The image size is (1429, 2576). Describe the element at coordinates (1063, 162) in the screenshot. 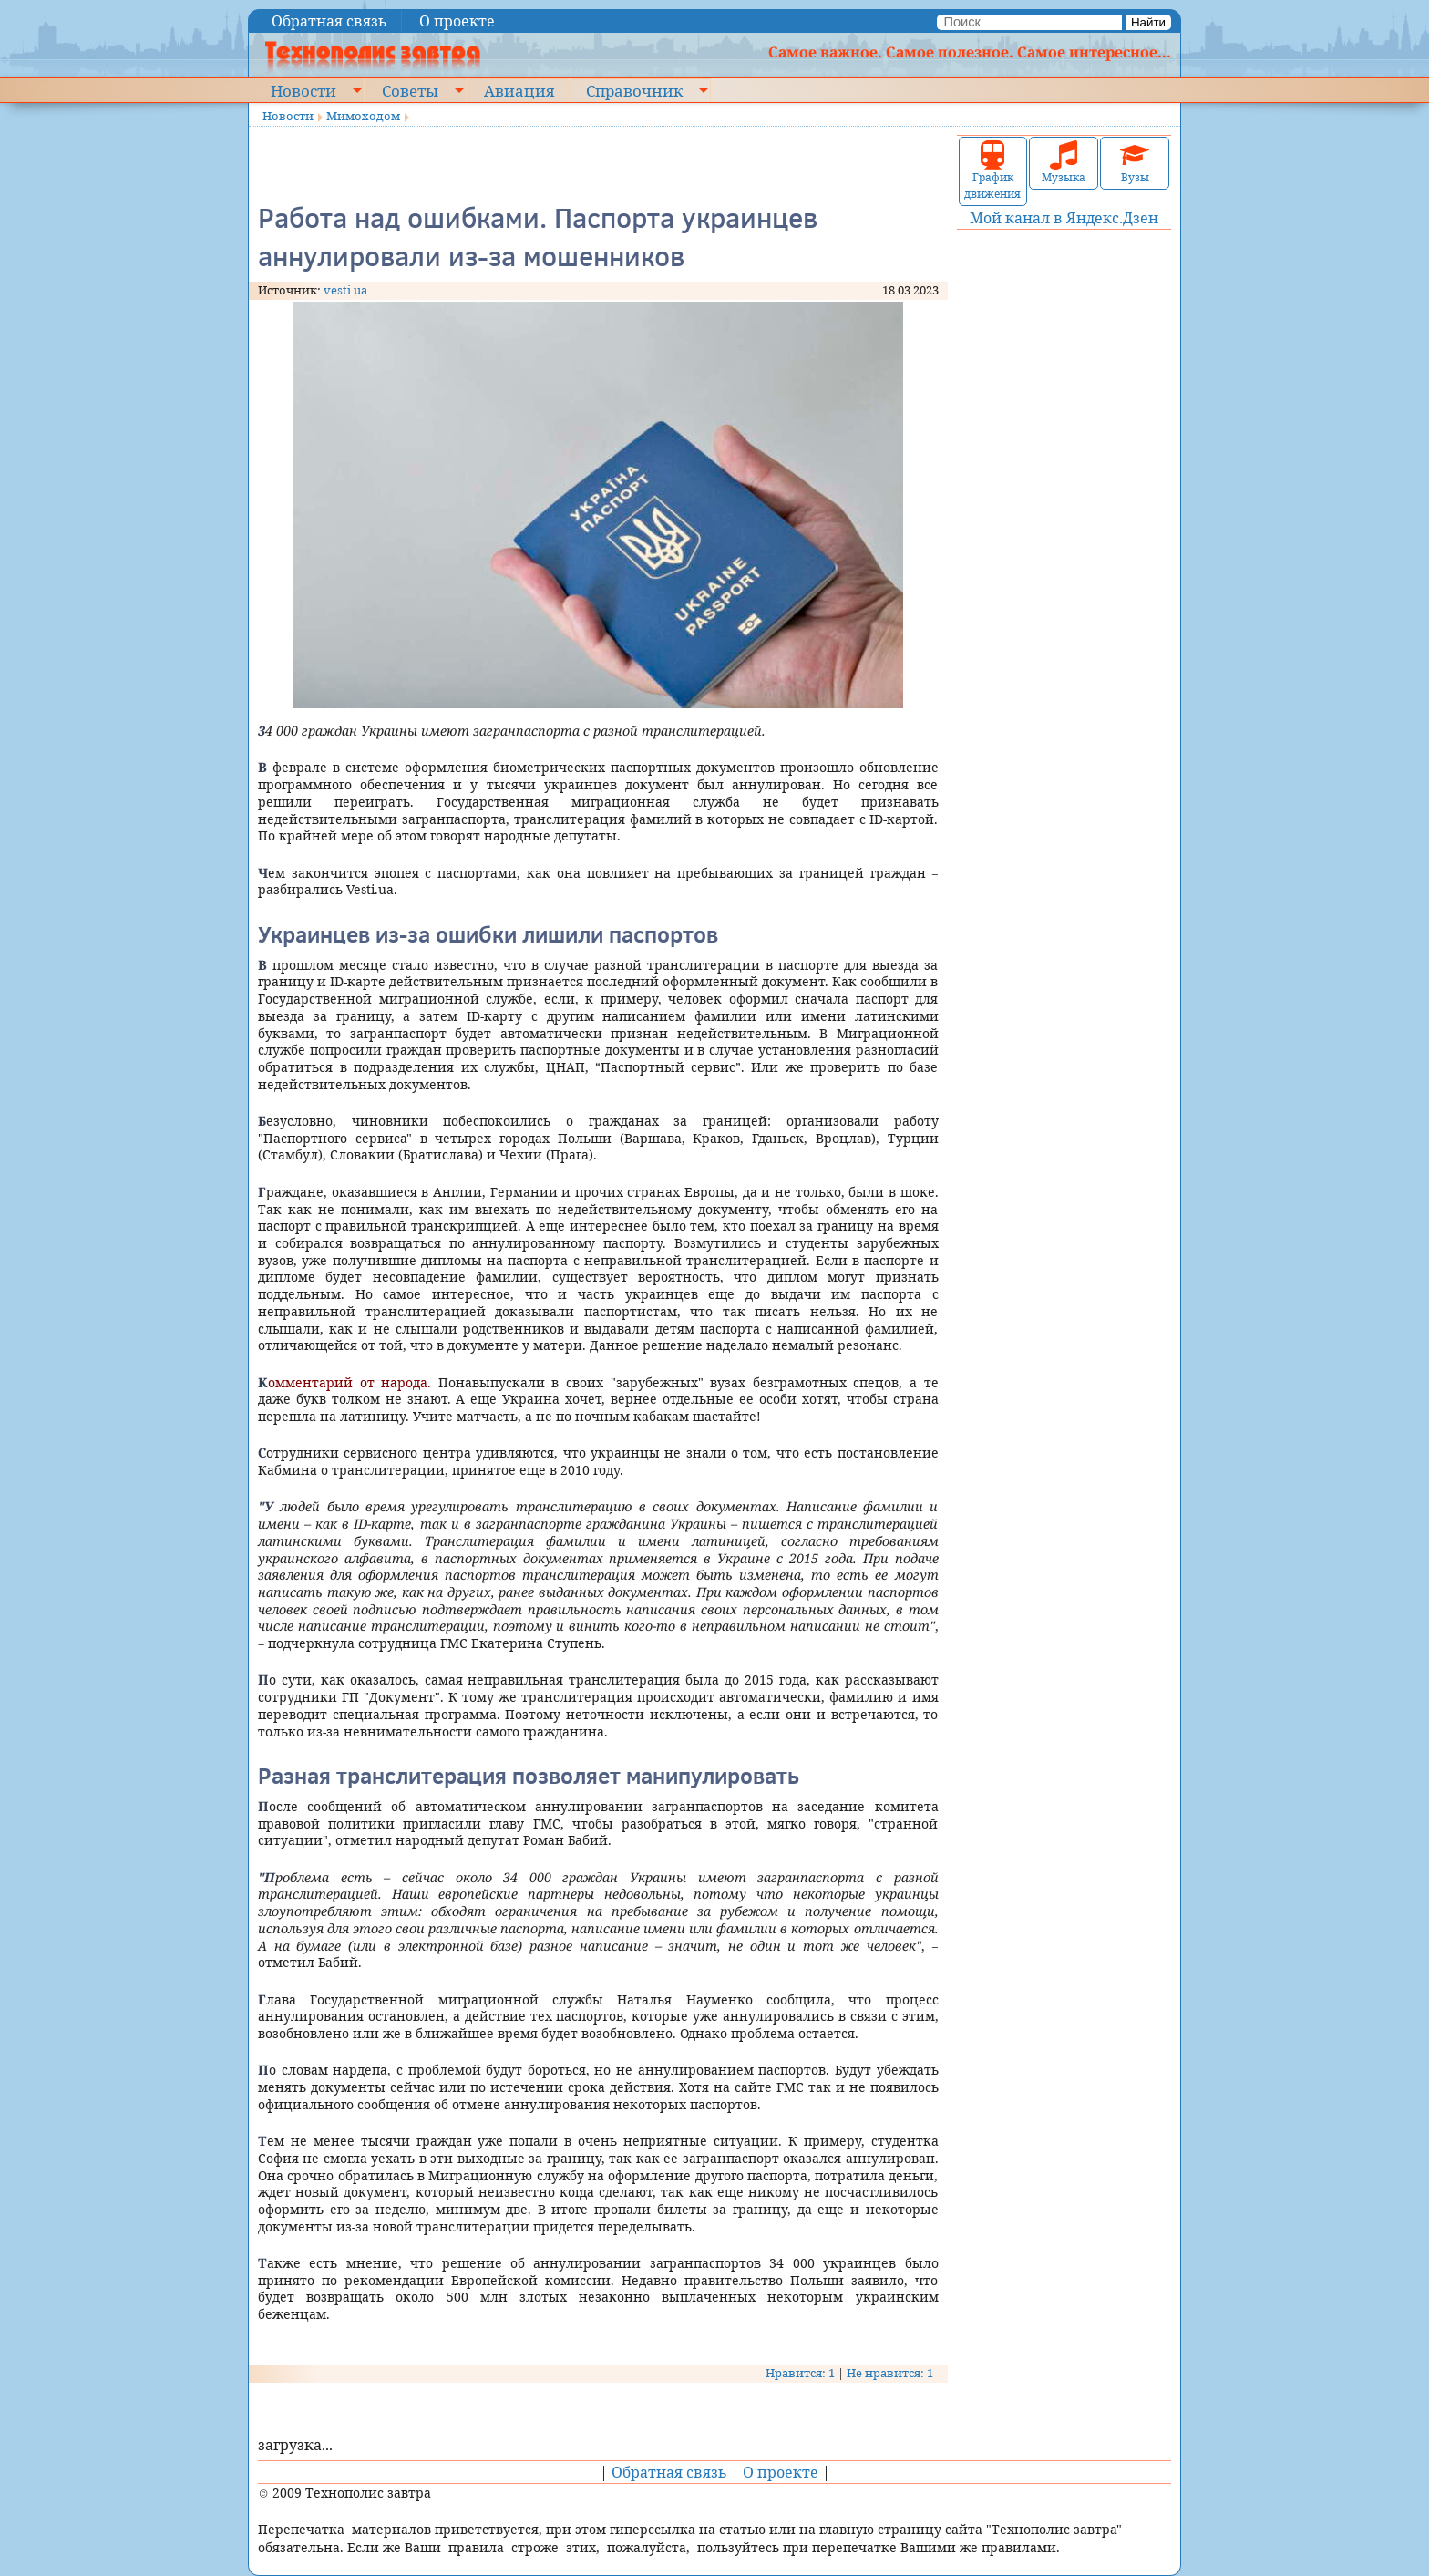

I see `Музыка` at that location.